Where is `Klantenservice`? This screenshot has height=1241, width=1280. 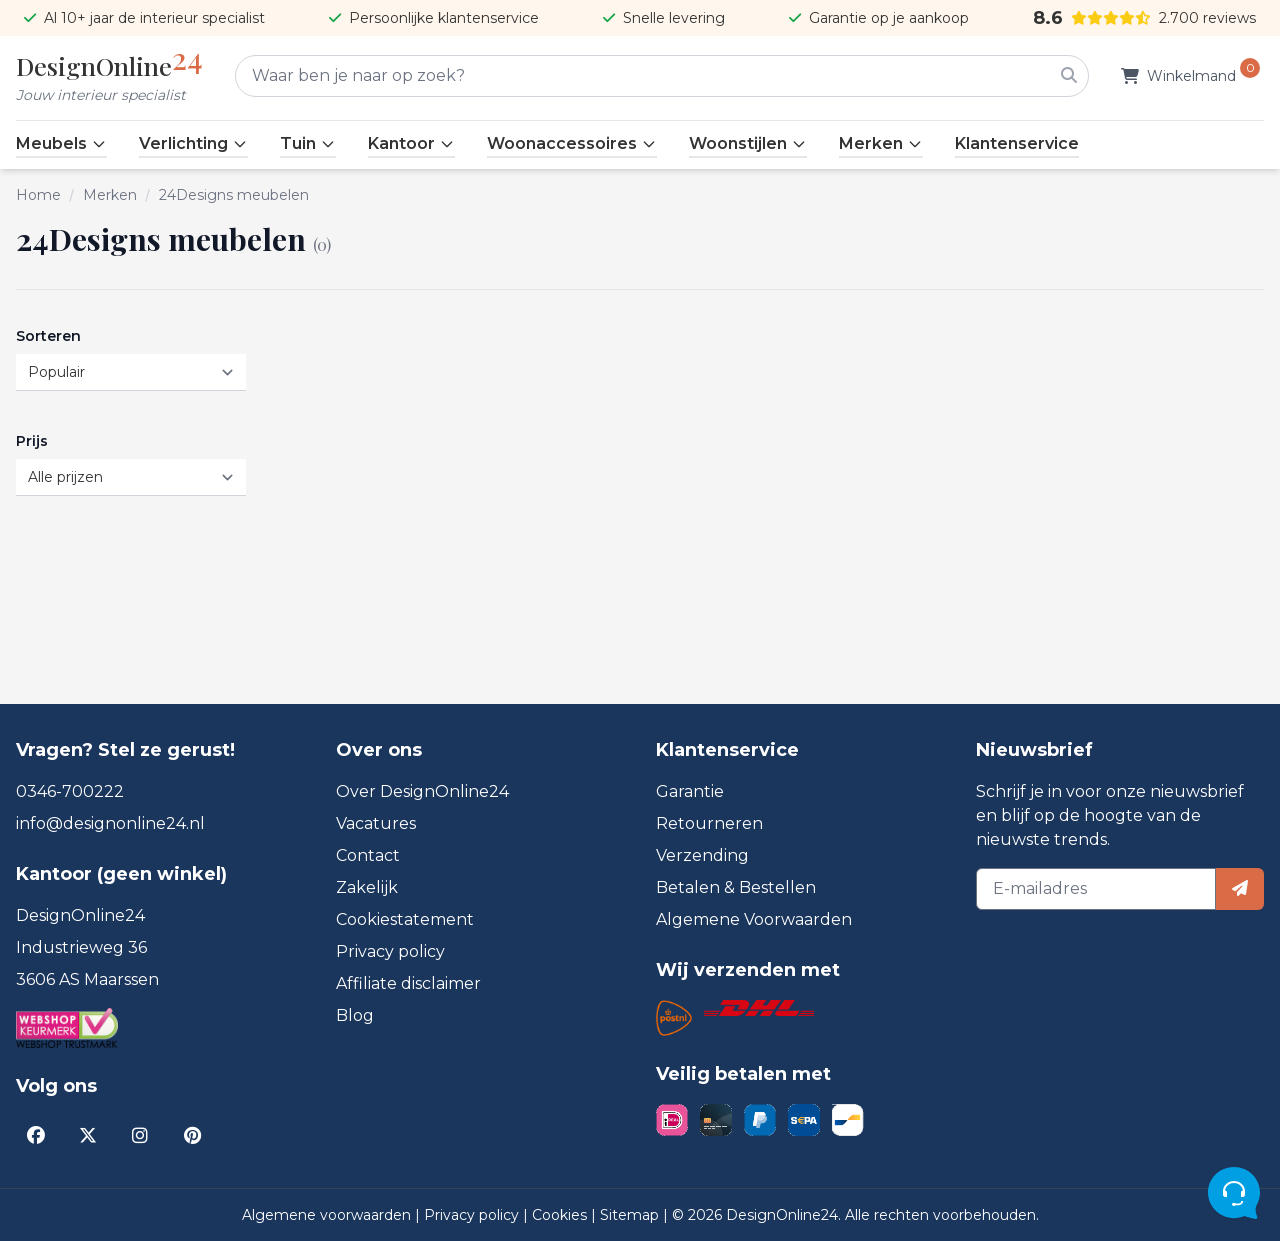 Klantenservice is located at coordinates (1017, 143).